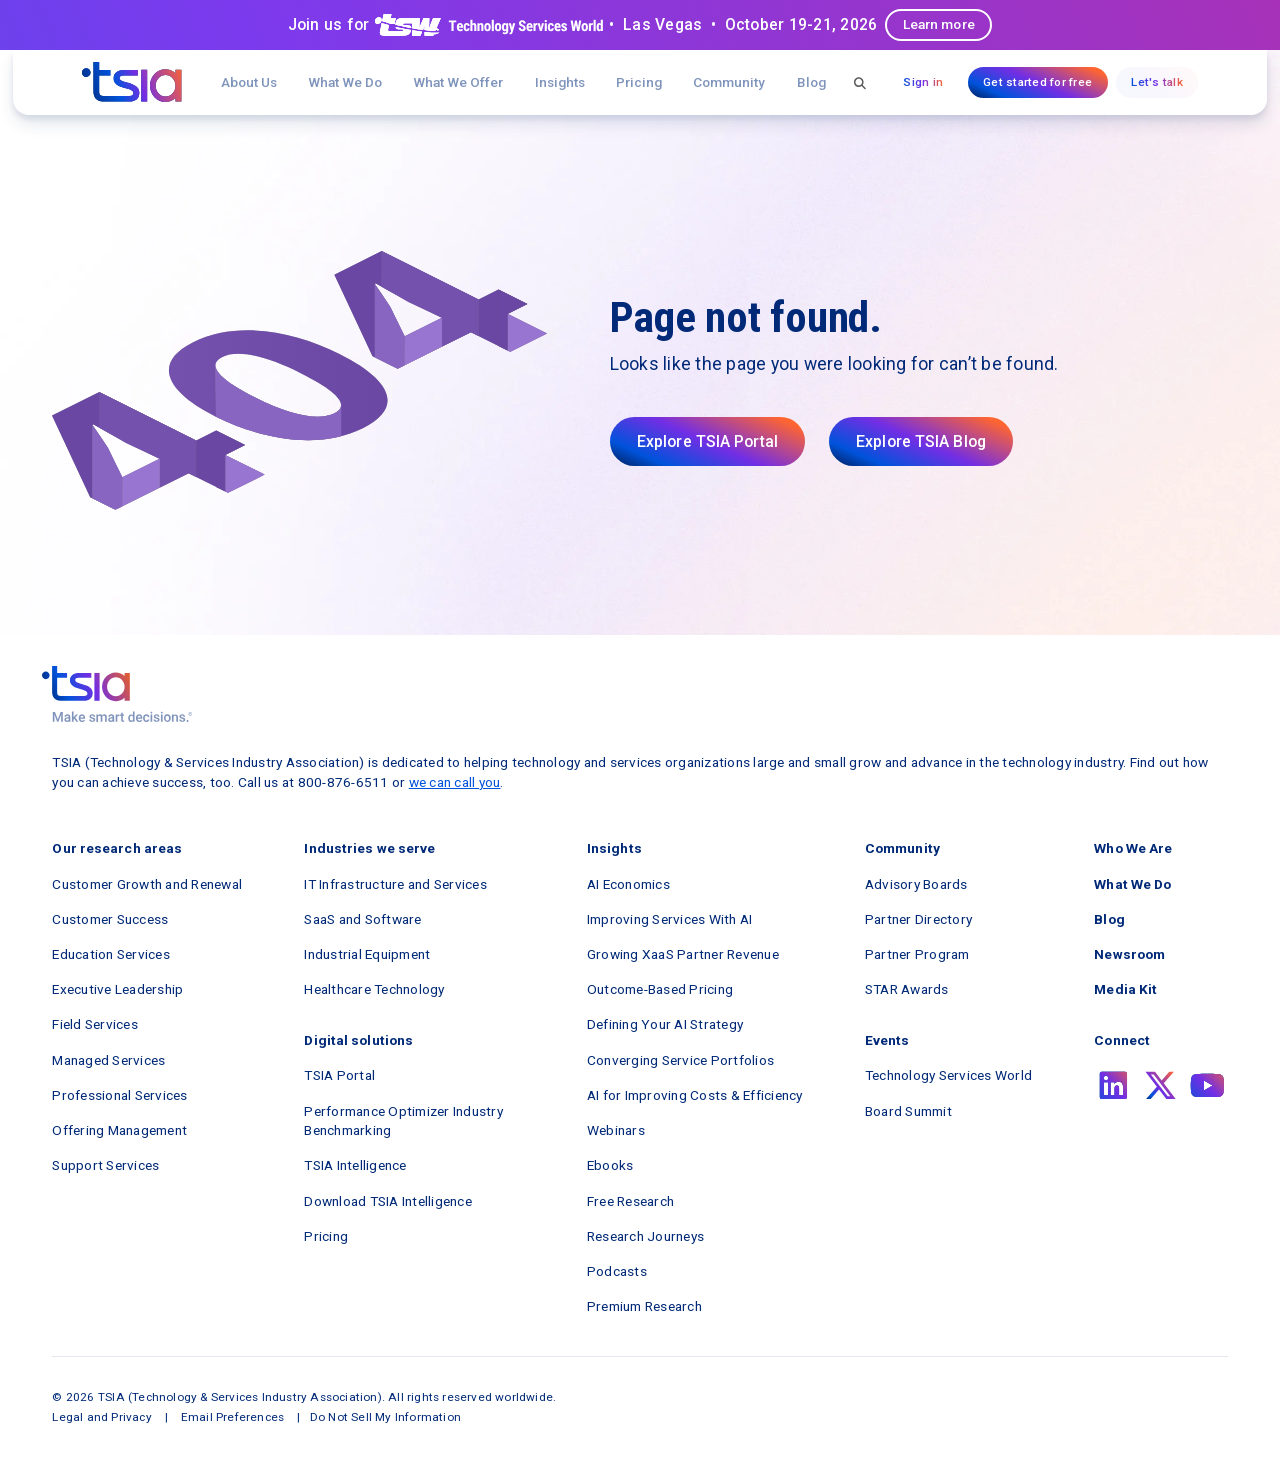 The width and height of the screenshot is (1280, 1467). I want to click on AI for Improving Costs & Efficiency, so click(695, 1095).